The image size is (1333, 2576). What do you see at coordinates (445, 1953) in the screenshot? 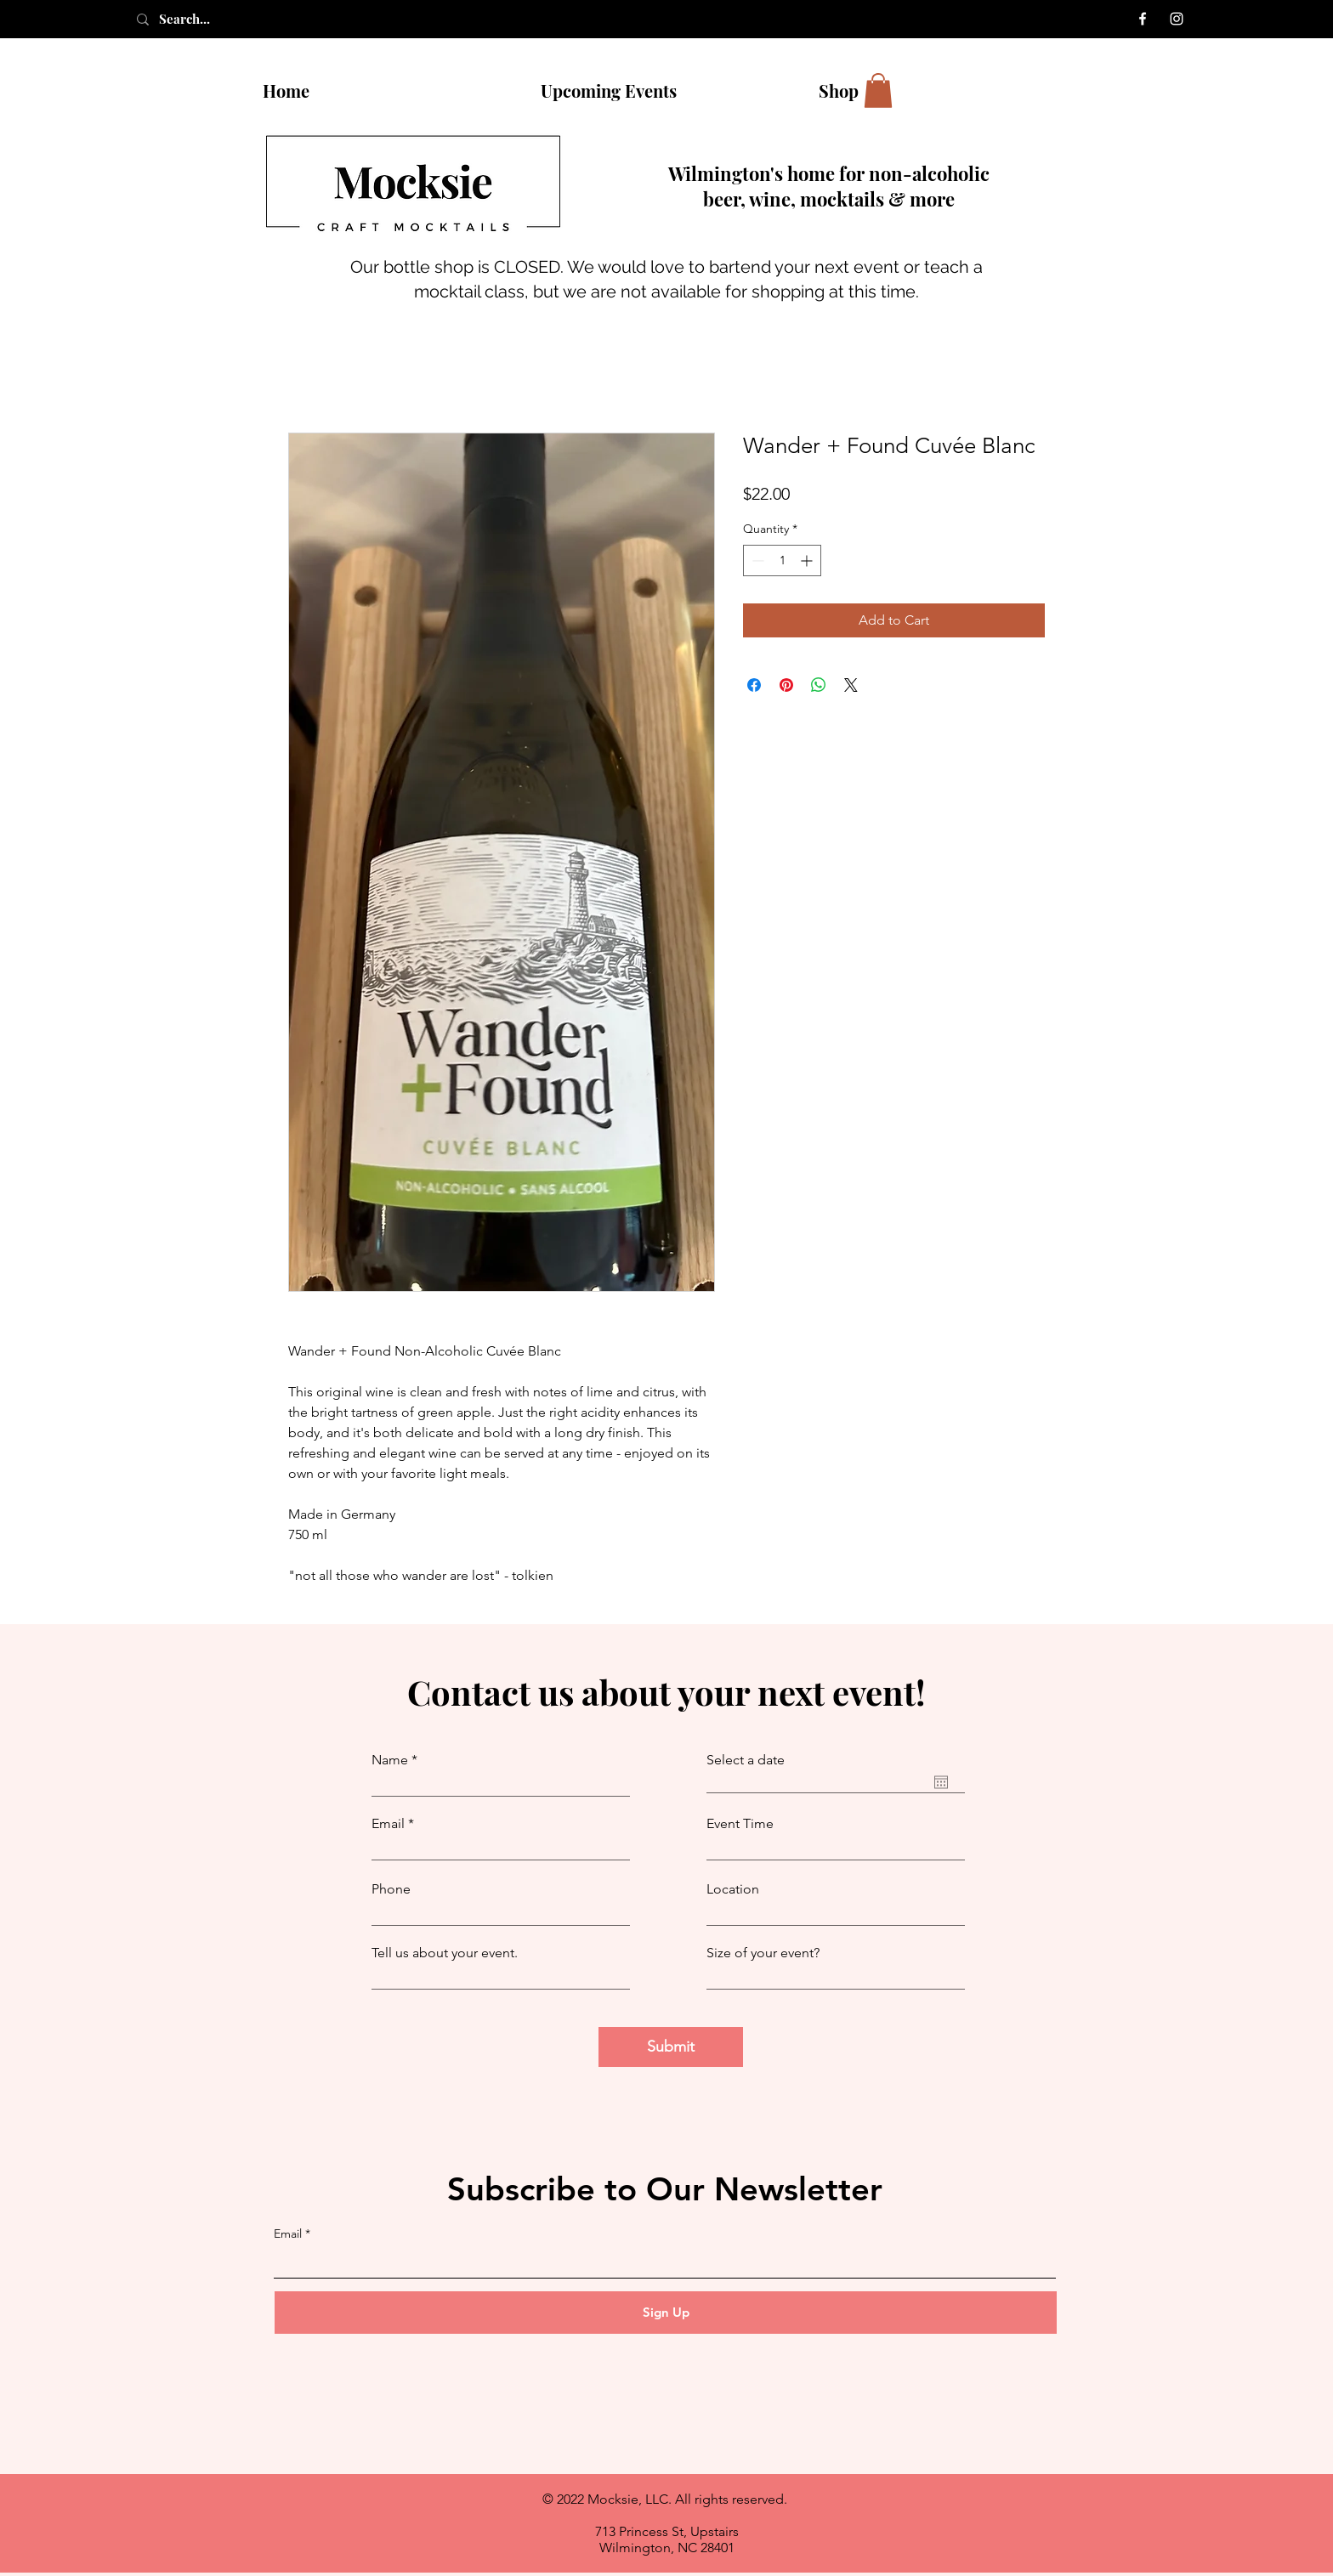
I see `Tell us about your event.` at bounding box center [445, 1953].